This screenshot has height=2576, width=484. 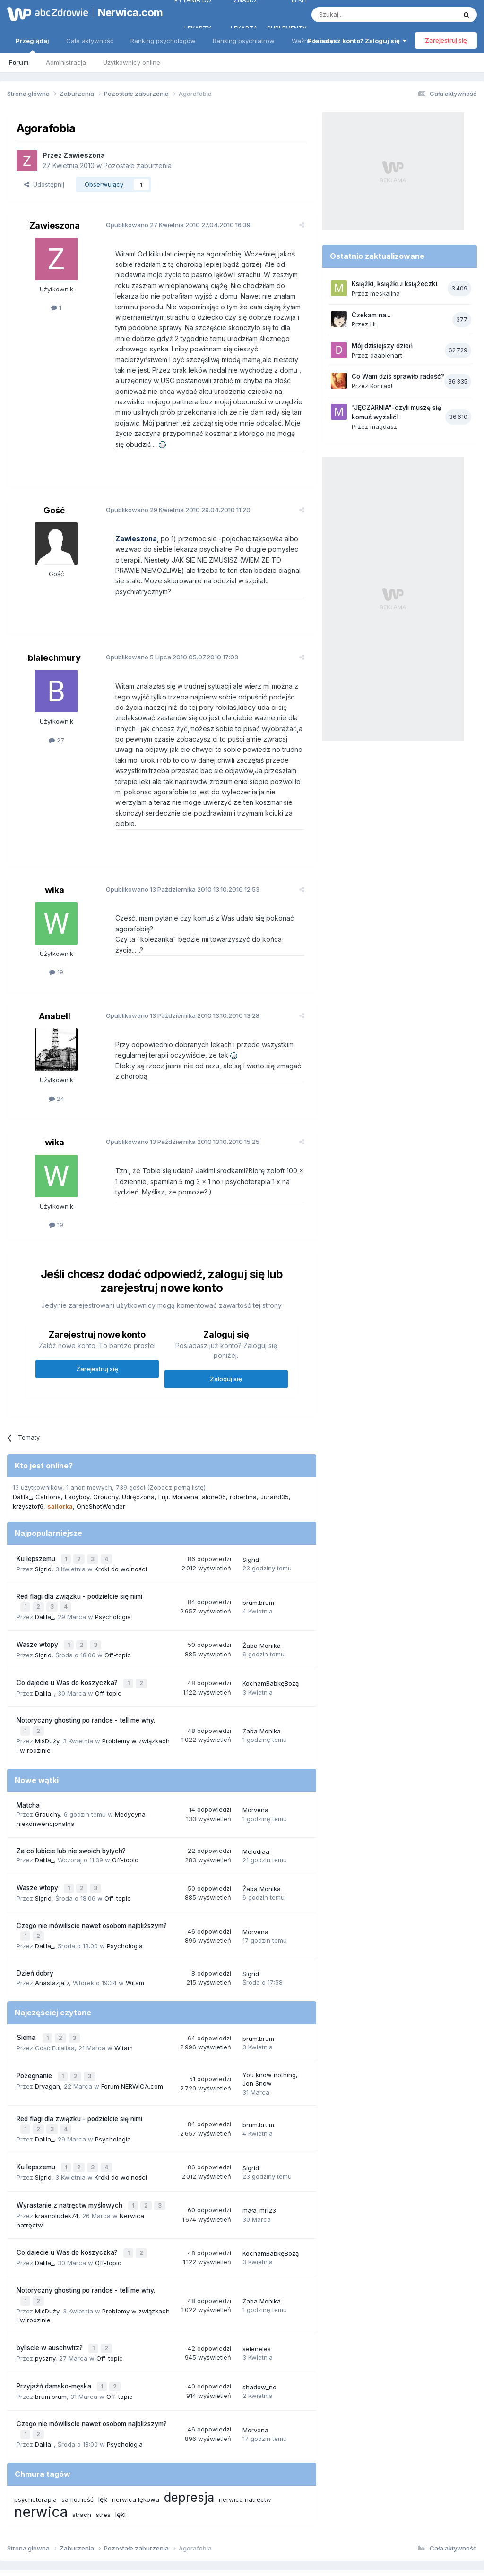 I want to click on OneShotWonder, so click(x=101, y=1469).